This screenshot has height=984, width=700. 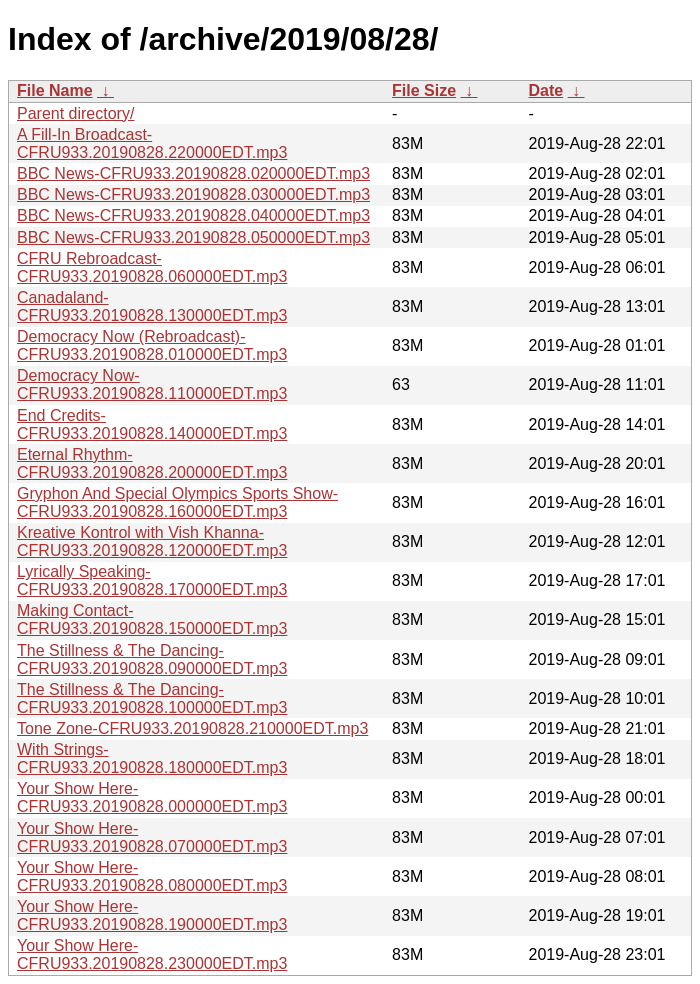 What do you see at coordinates (152, 463) in the screenshot?
I see `Eternal Rhythm-CFRU933.20190828.200000EDT.mp3` at bounding box center [152, 463].